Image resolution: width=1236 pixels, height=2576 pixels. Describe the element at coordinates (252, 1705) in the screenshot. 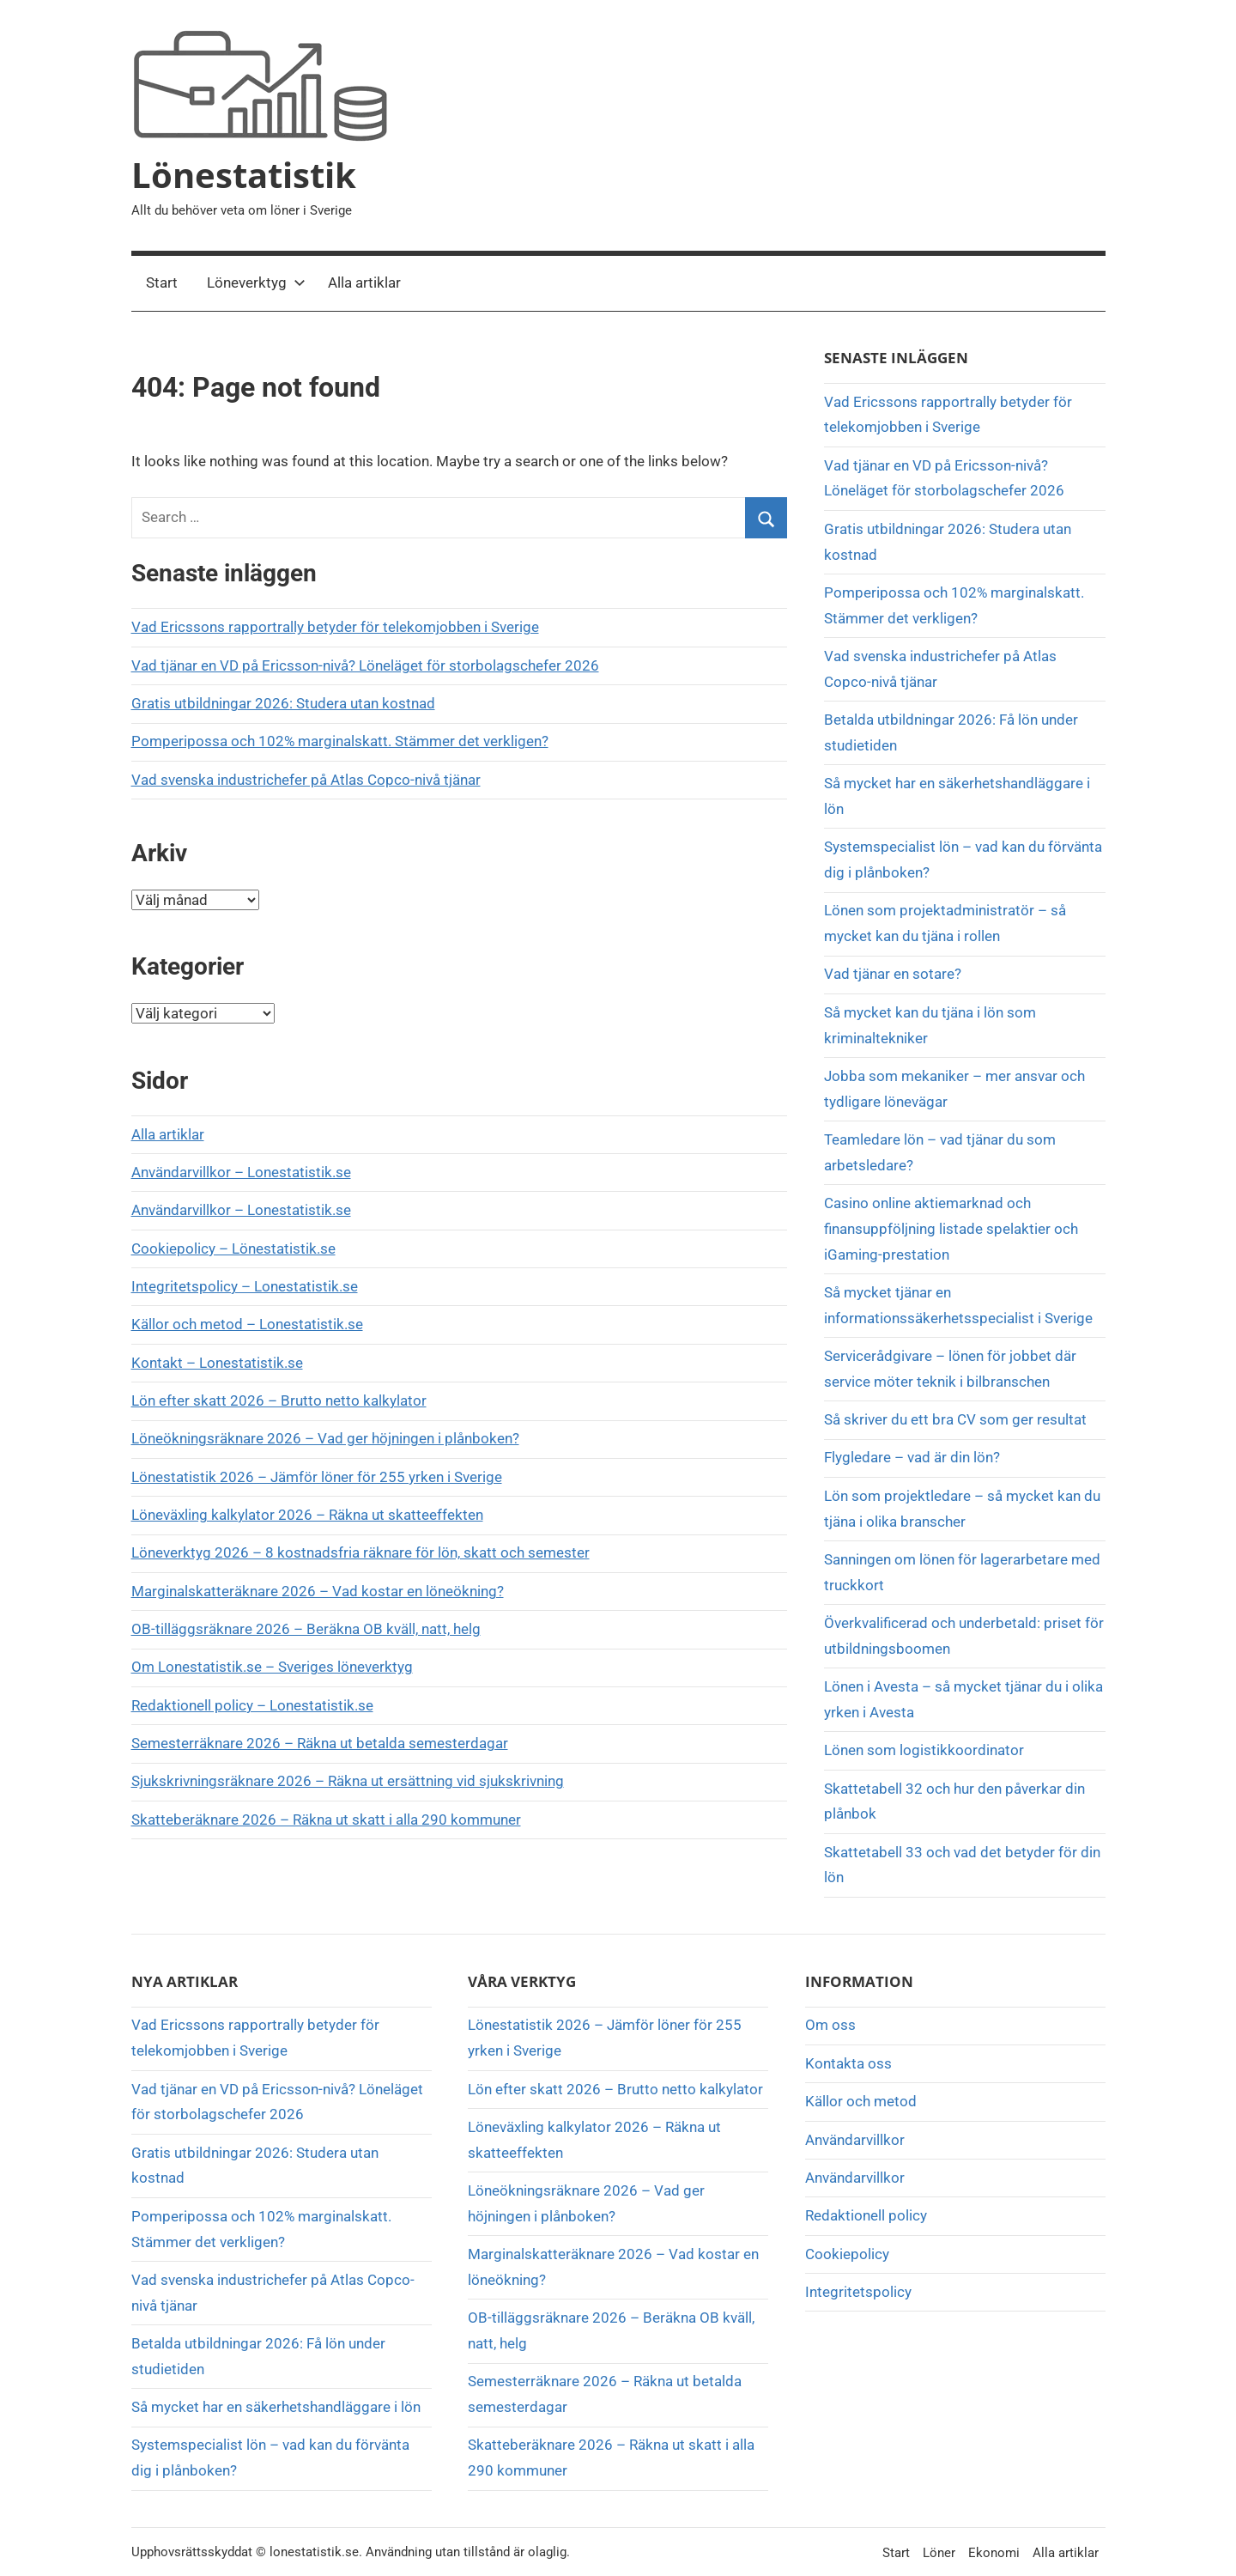

I see `Redaktionell policy – Lonestatistik.se` at that location.